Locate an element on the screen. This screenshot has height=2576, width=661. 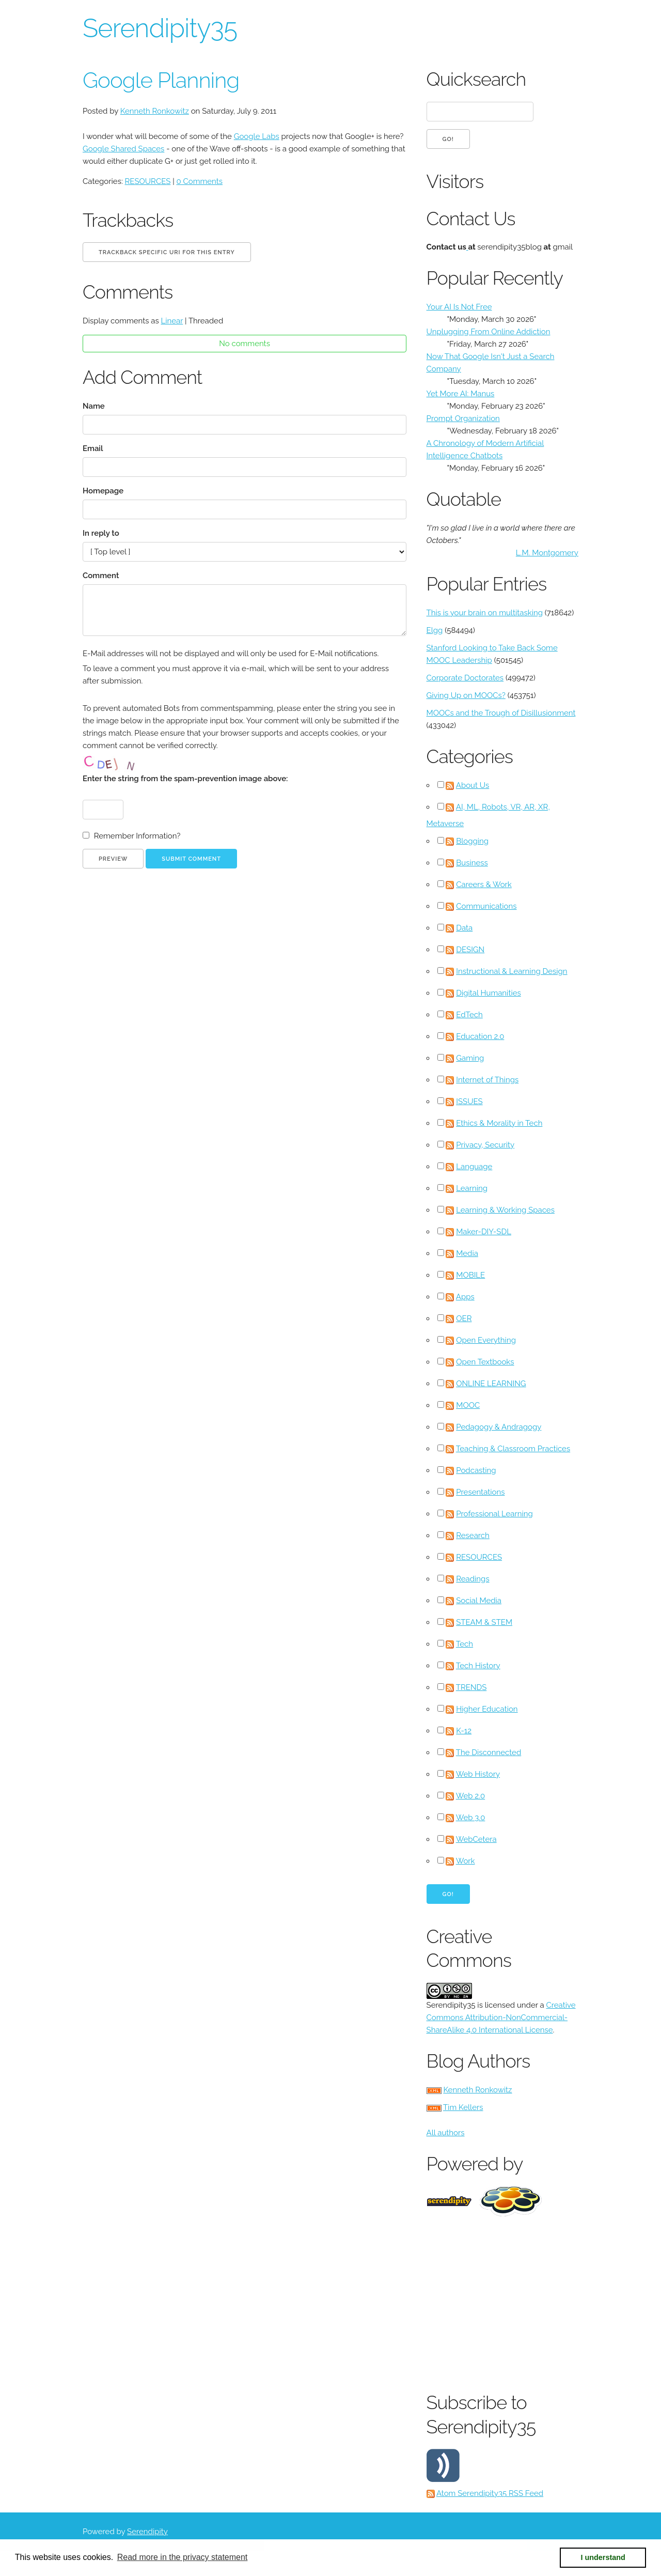
The Disconnected is located at coordinates (488, 1752).